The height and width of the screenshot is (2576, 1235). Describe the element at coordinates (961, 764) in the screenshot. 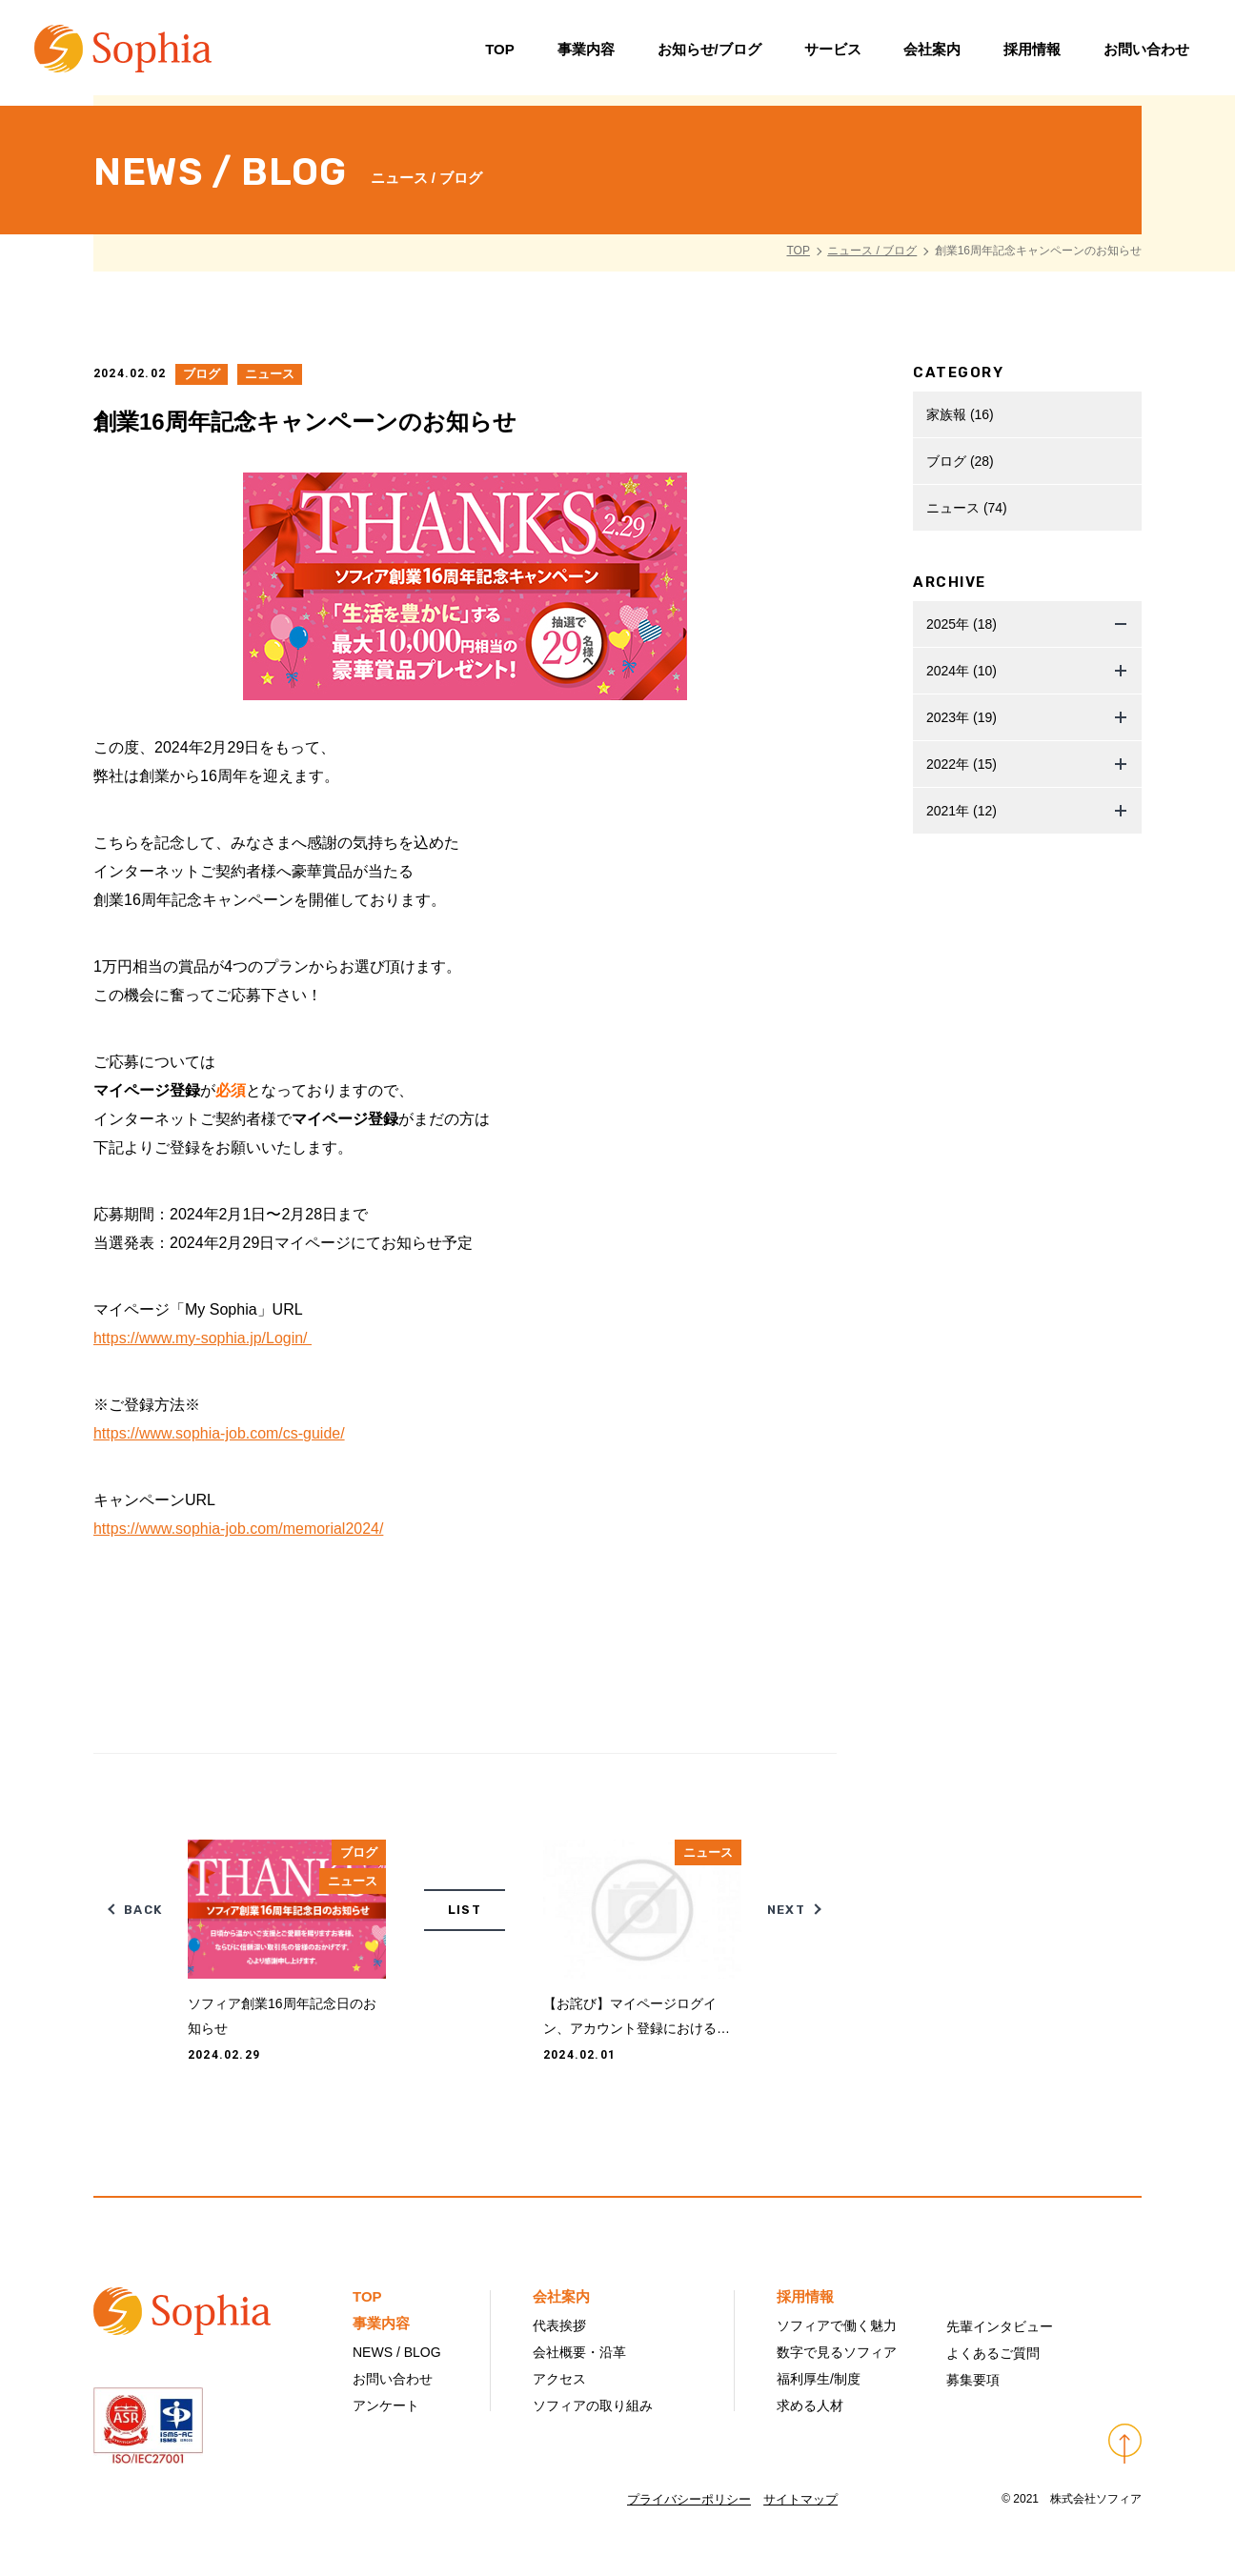

I see `2022年 (15)` at that location.